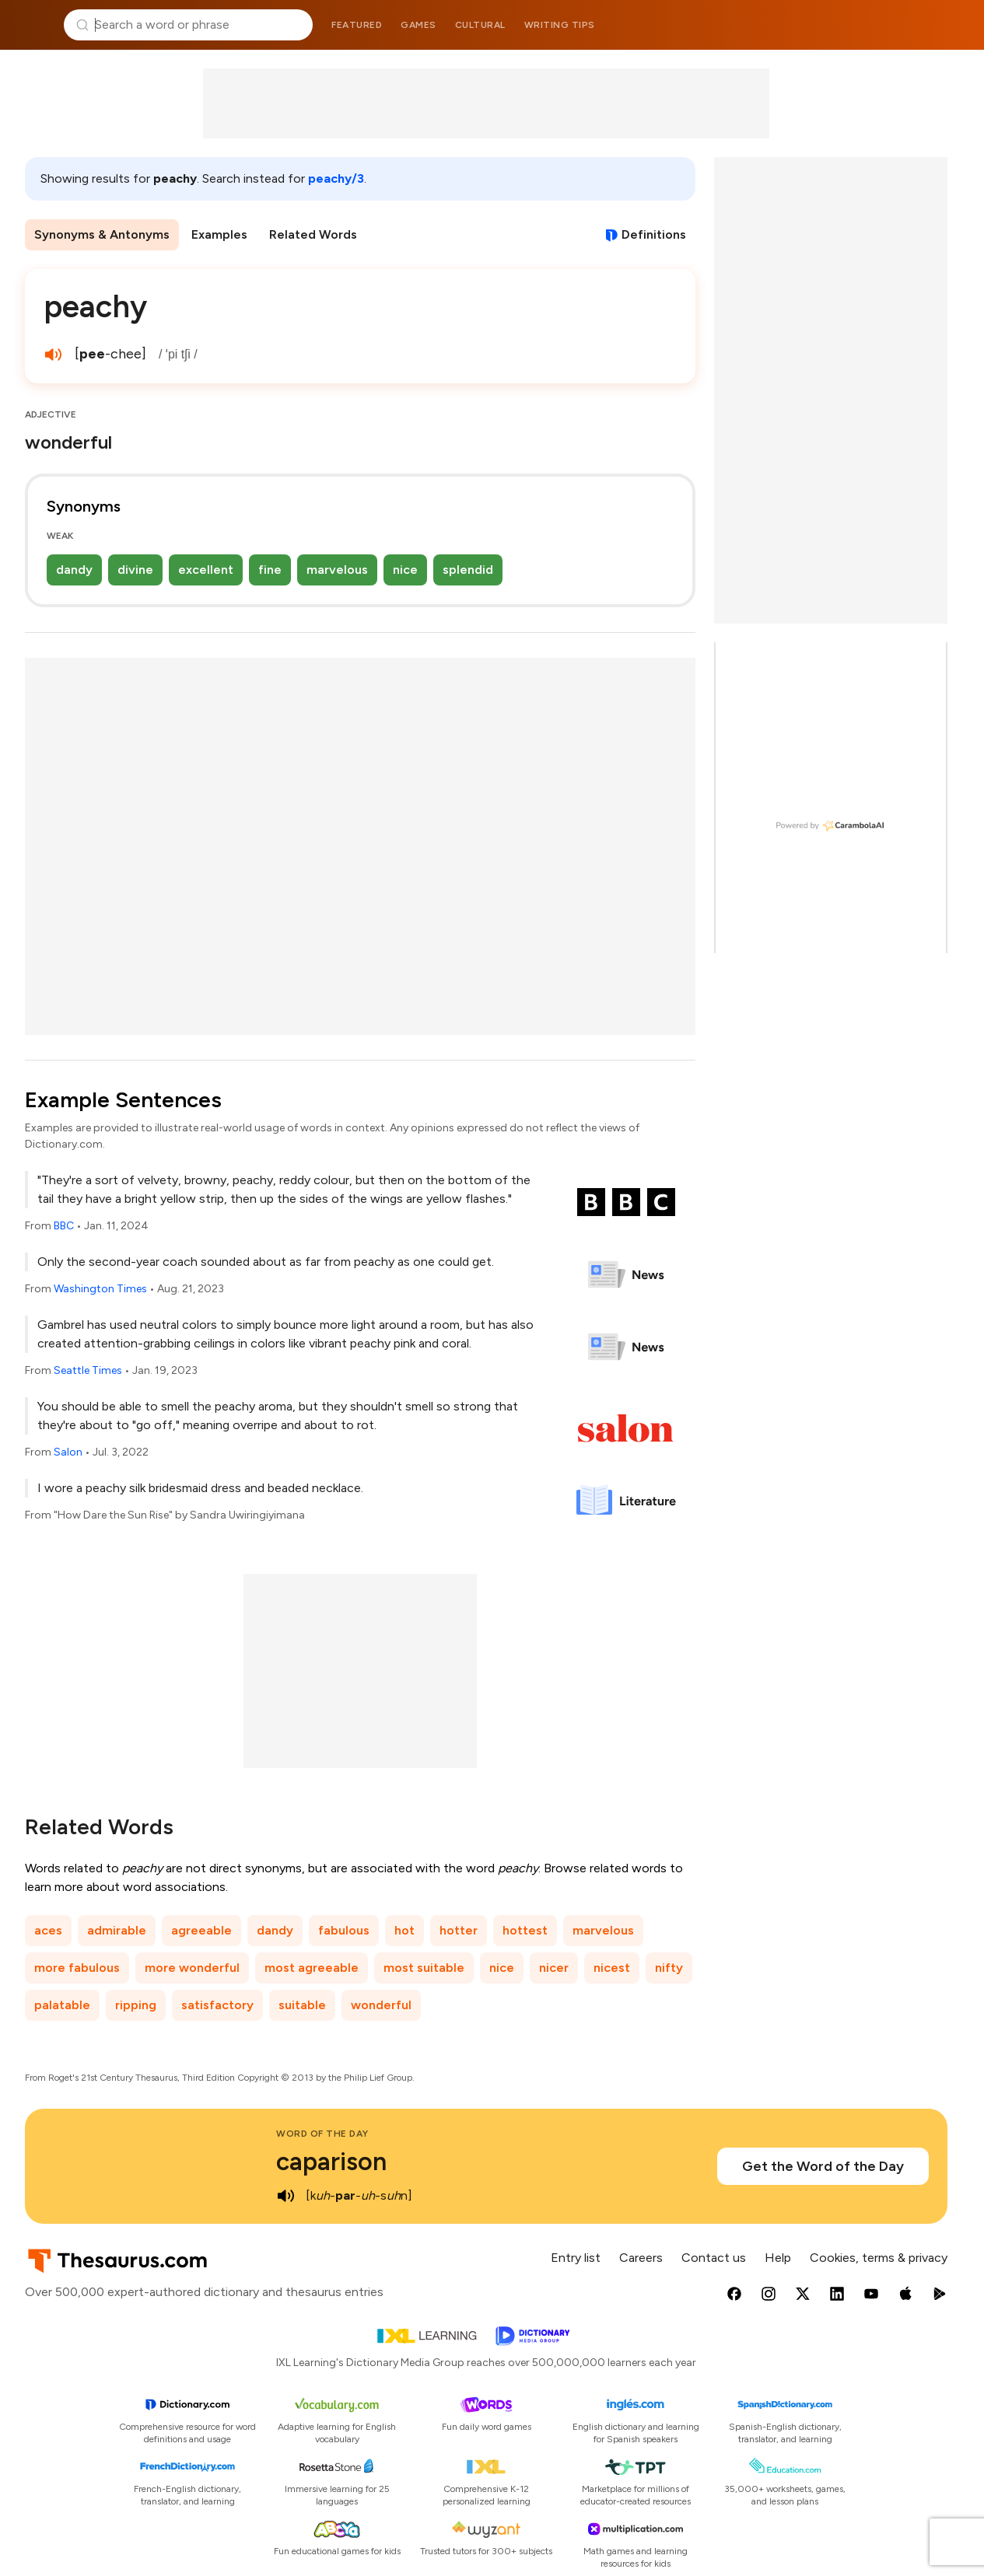 The image size is (984, 2576). Describe the element at coordinates (878, 2257) in the screenshot. I see `Cookies, terms & privacy` at that location.